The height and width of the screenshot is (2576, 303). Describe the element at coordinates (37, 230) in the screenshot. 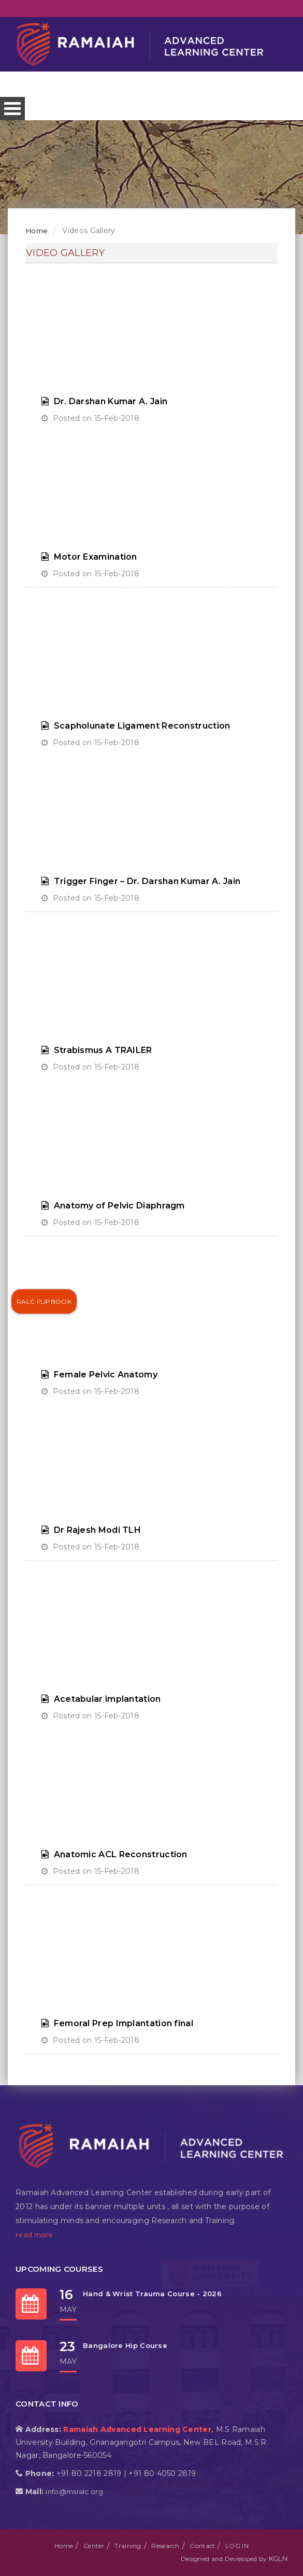

I see `Home` at that location.